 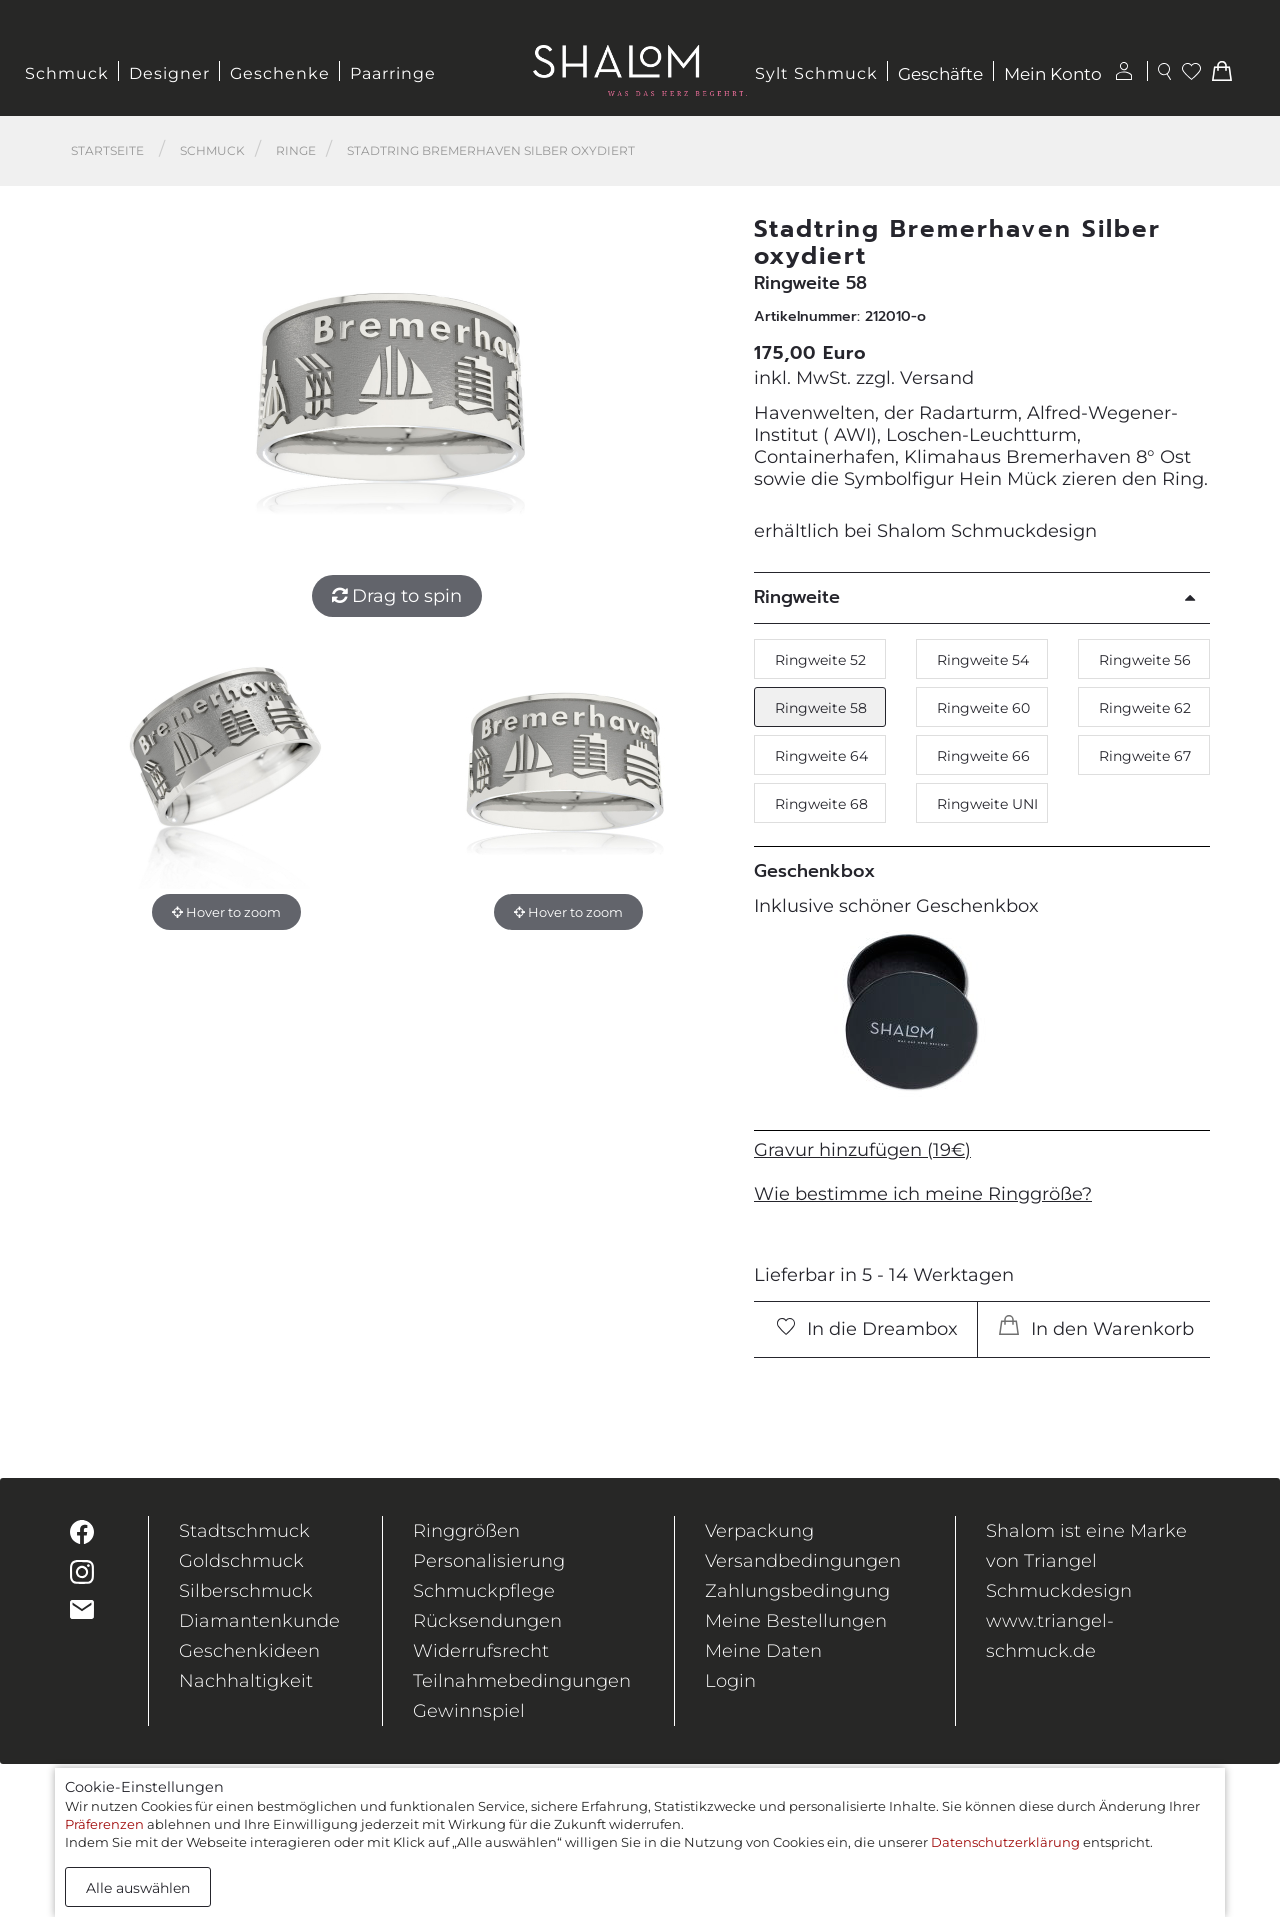 I want to click on Ringweite 62 [button], so click(x=1145, y=708).